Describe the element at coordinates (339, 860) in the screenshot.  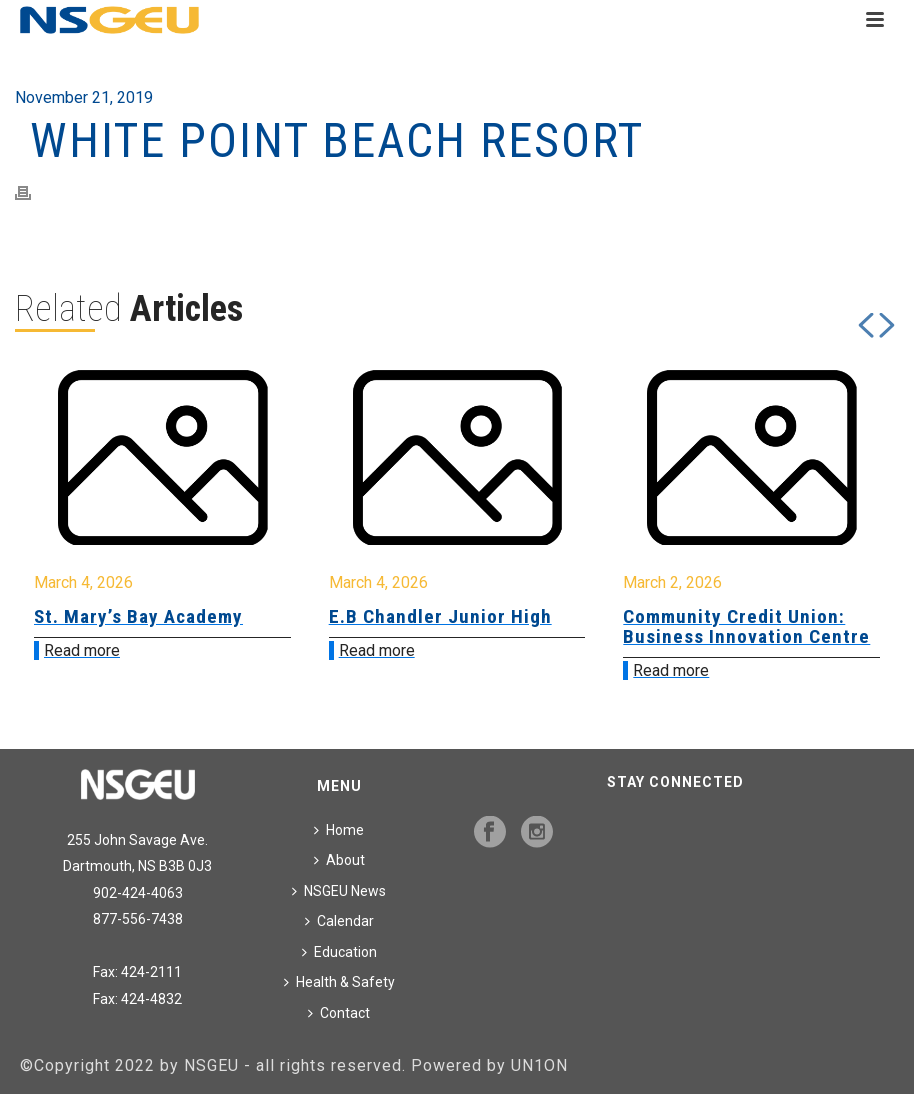
I see `About` at that location.